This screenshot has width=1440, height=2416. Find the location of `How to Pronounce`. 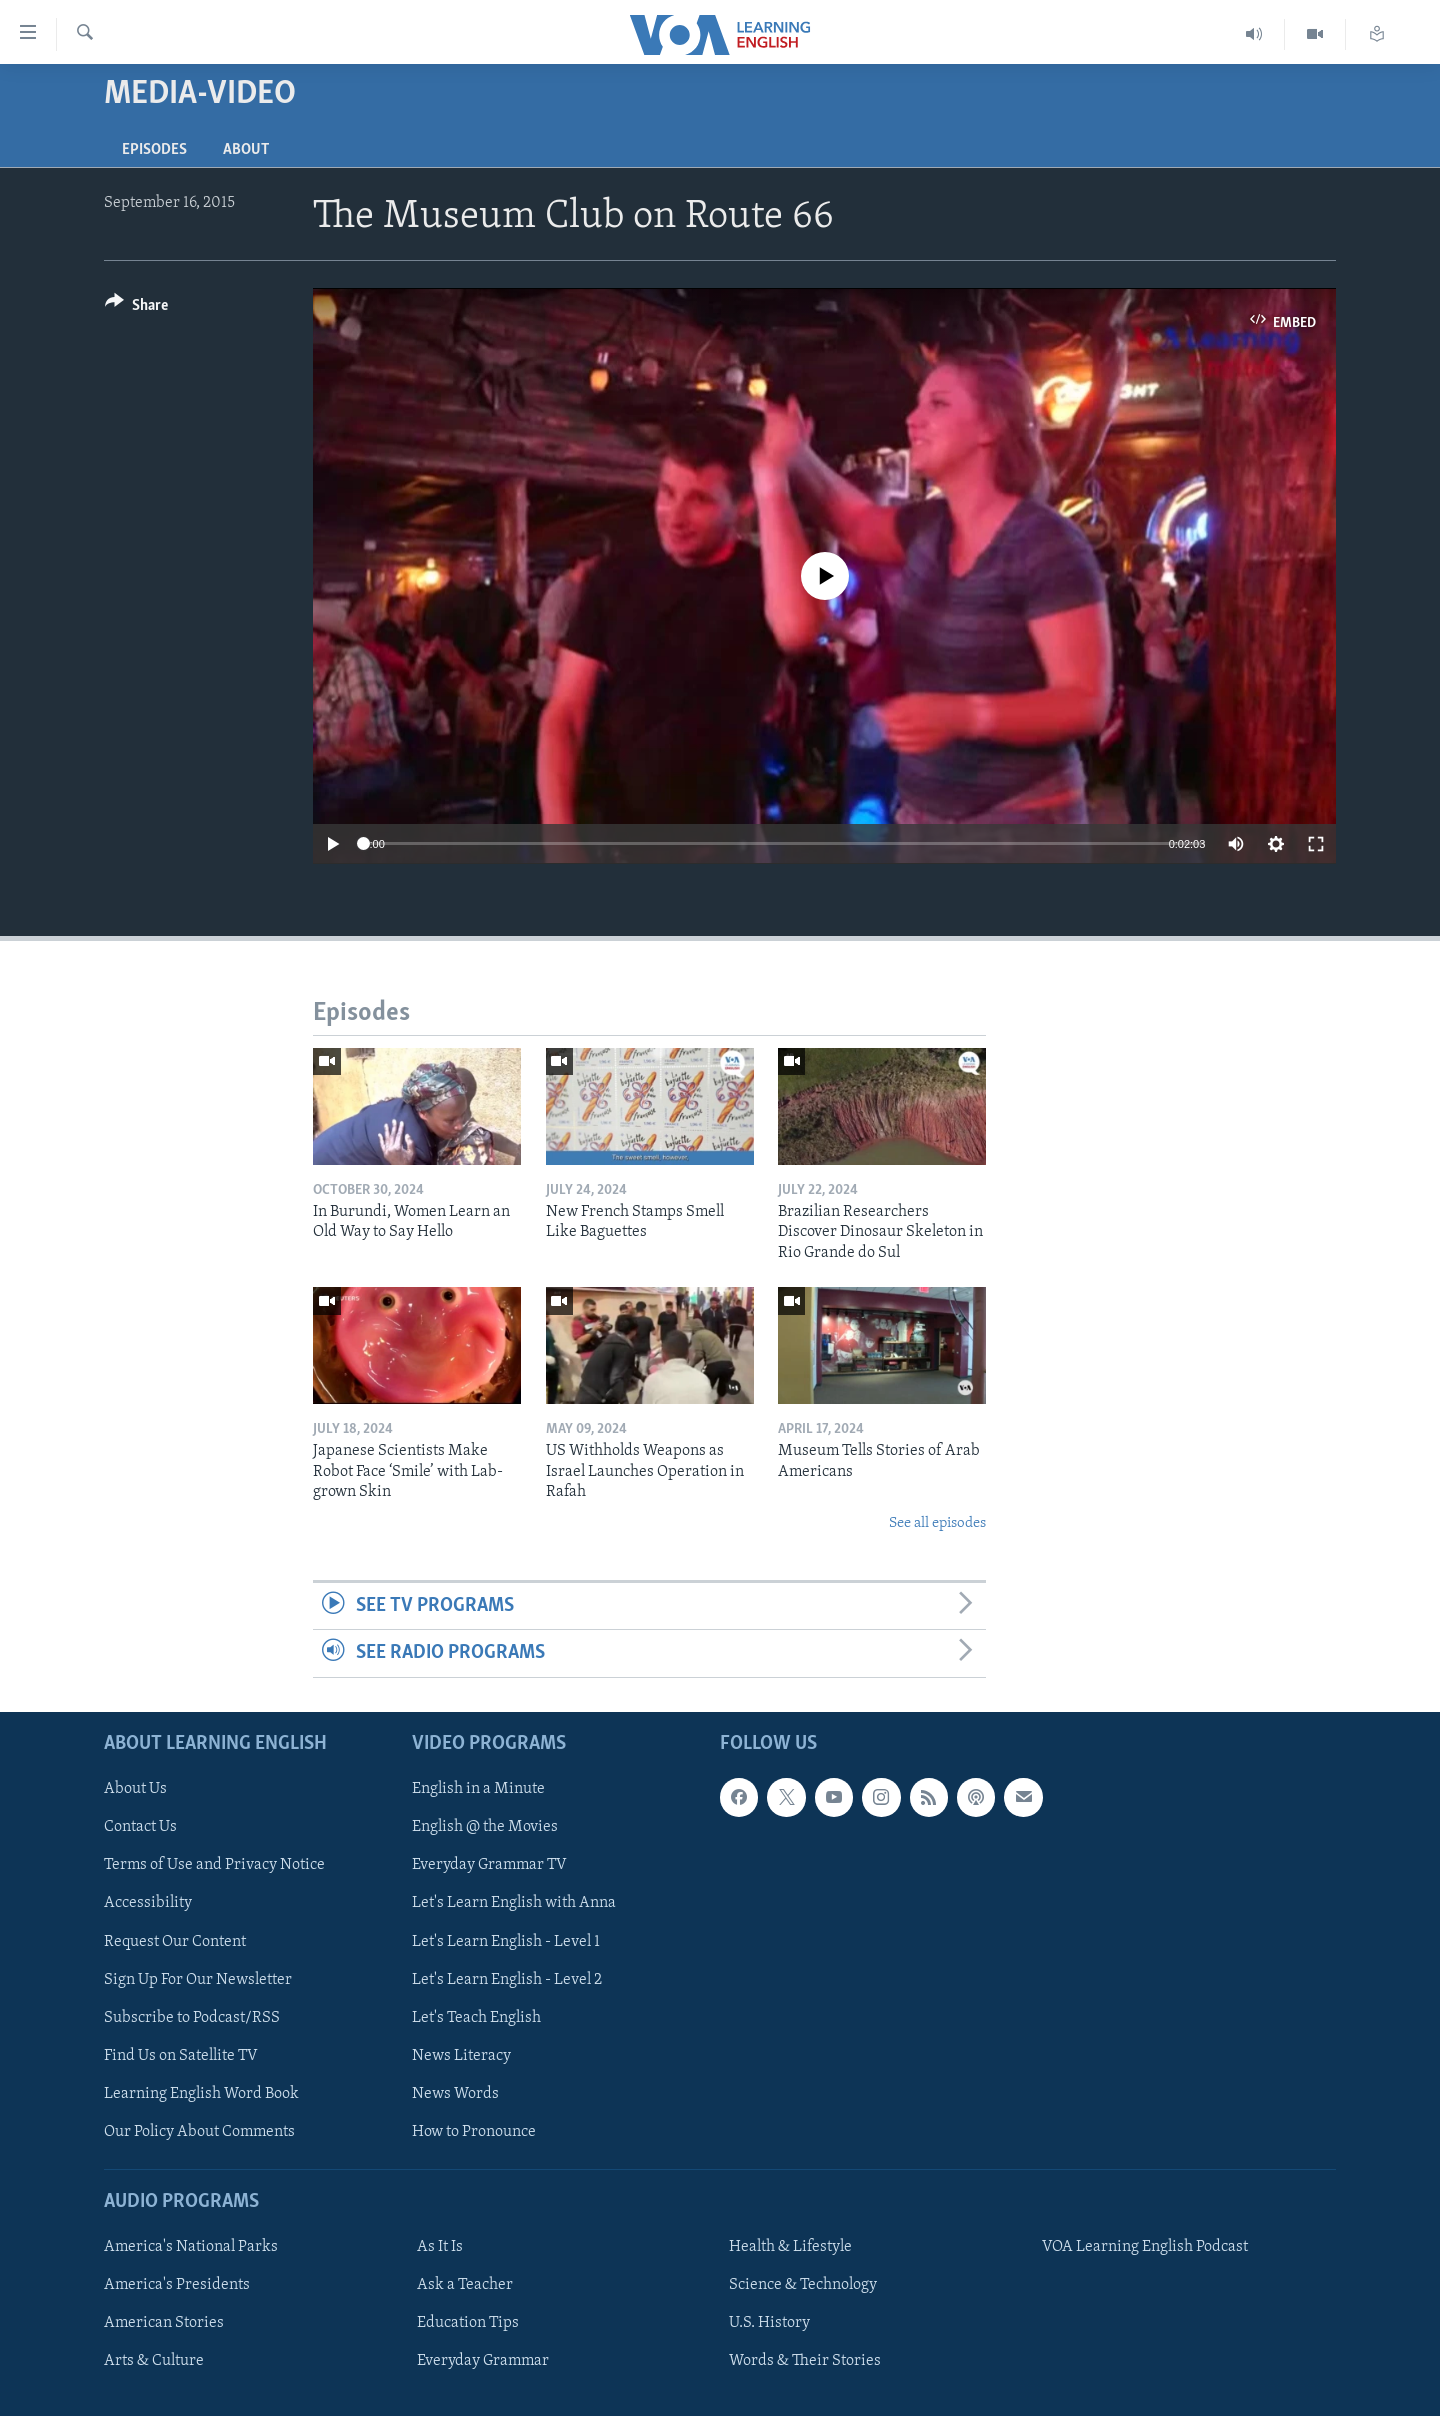

How to Pronounce is located at coordinates (474, 2131).